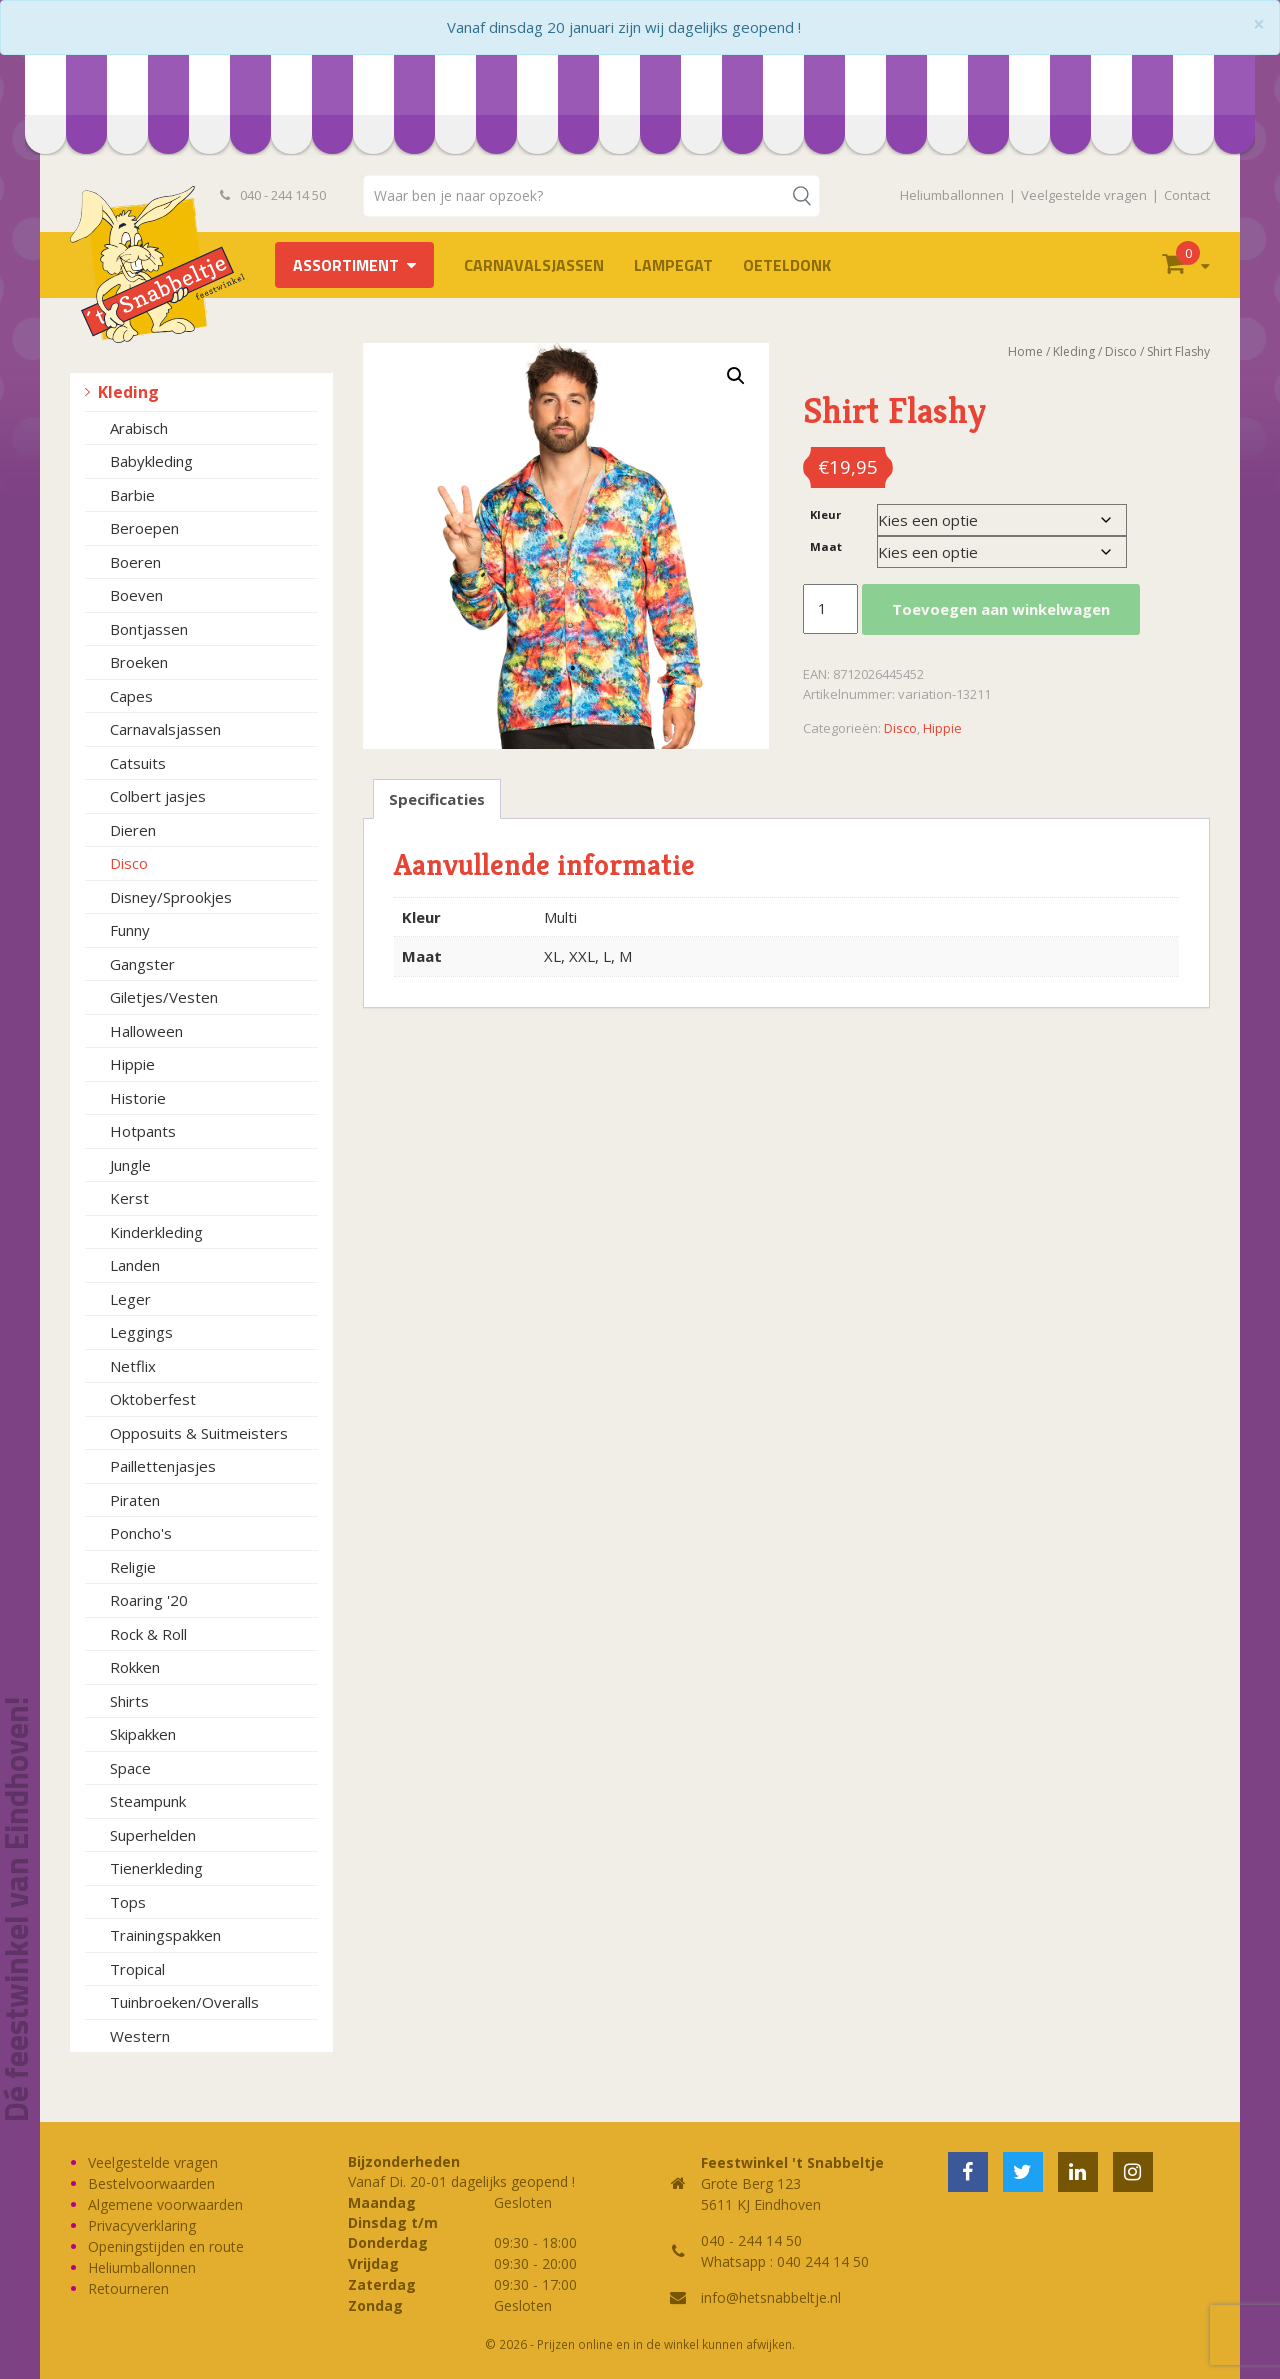  Describe the element at coordinates (146, 1031) in the screenshot. I see `Halloween` at that location.